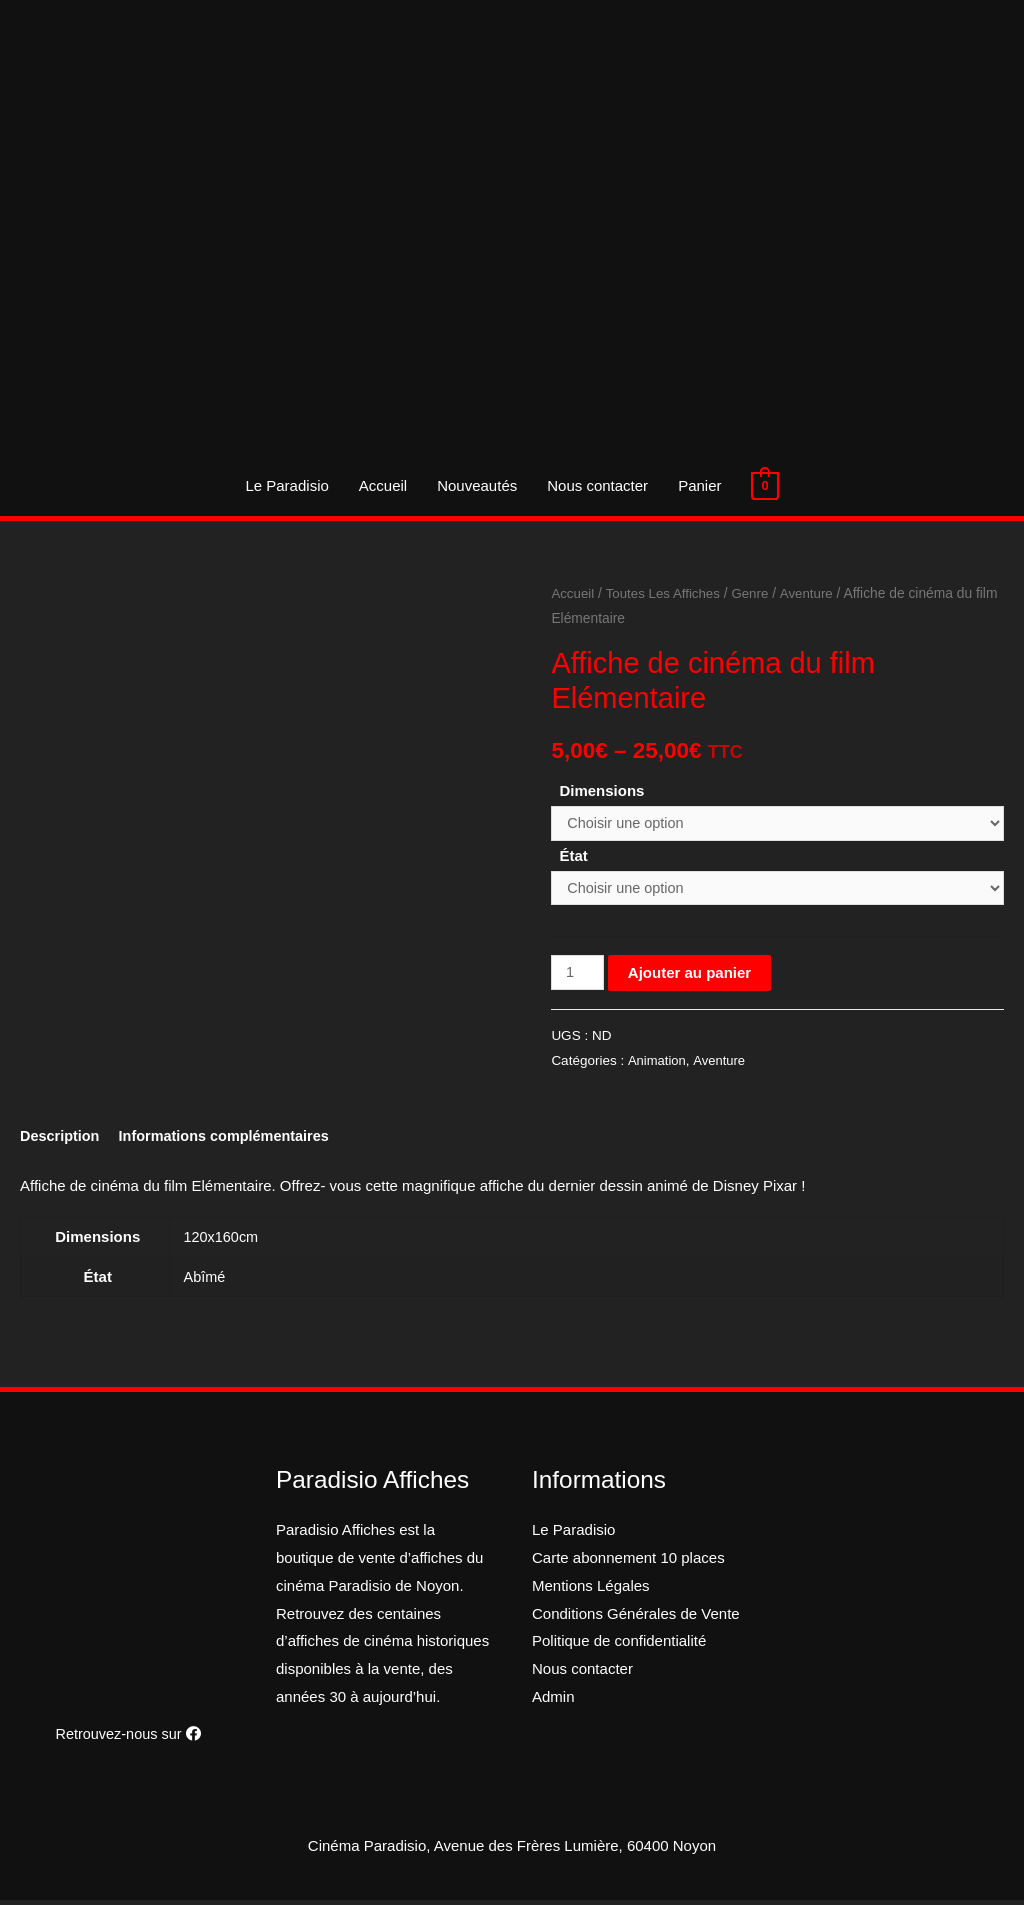  Describe the element at coordinates (591, 1589) in the screenshot. I see `Mentions Légales` at that location.